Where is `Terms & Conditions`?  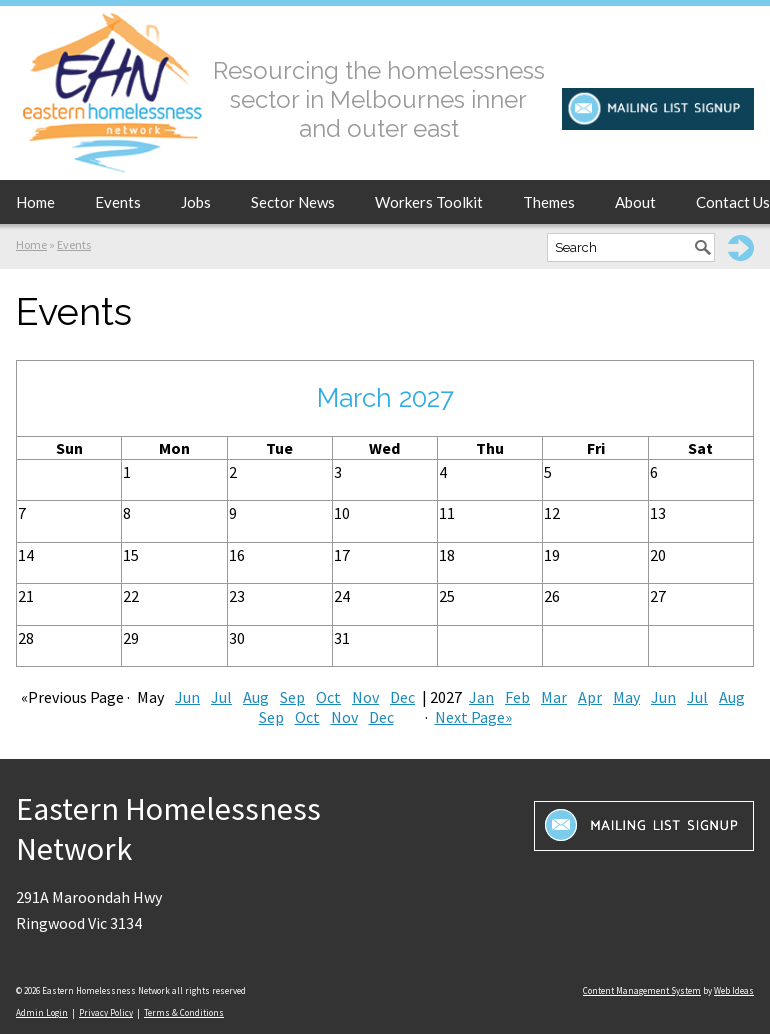 Terms & Conditions is located at coordinates (184, 1012).